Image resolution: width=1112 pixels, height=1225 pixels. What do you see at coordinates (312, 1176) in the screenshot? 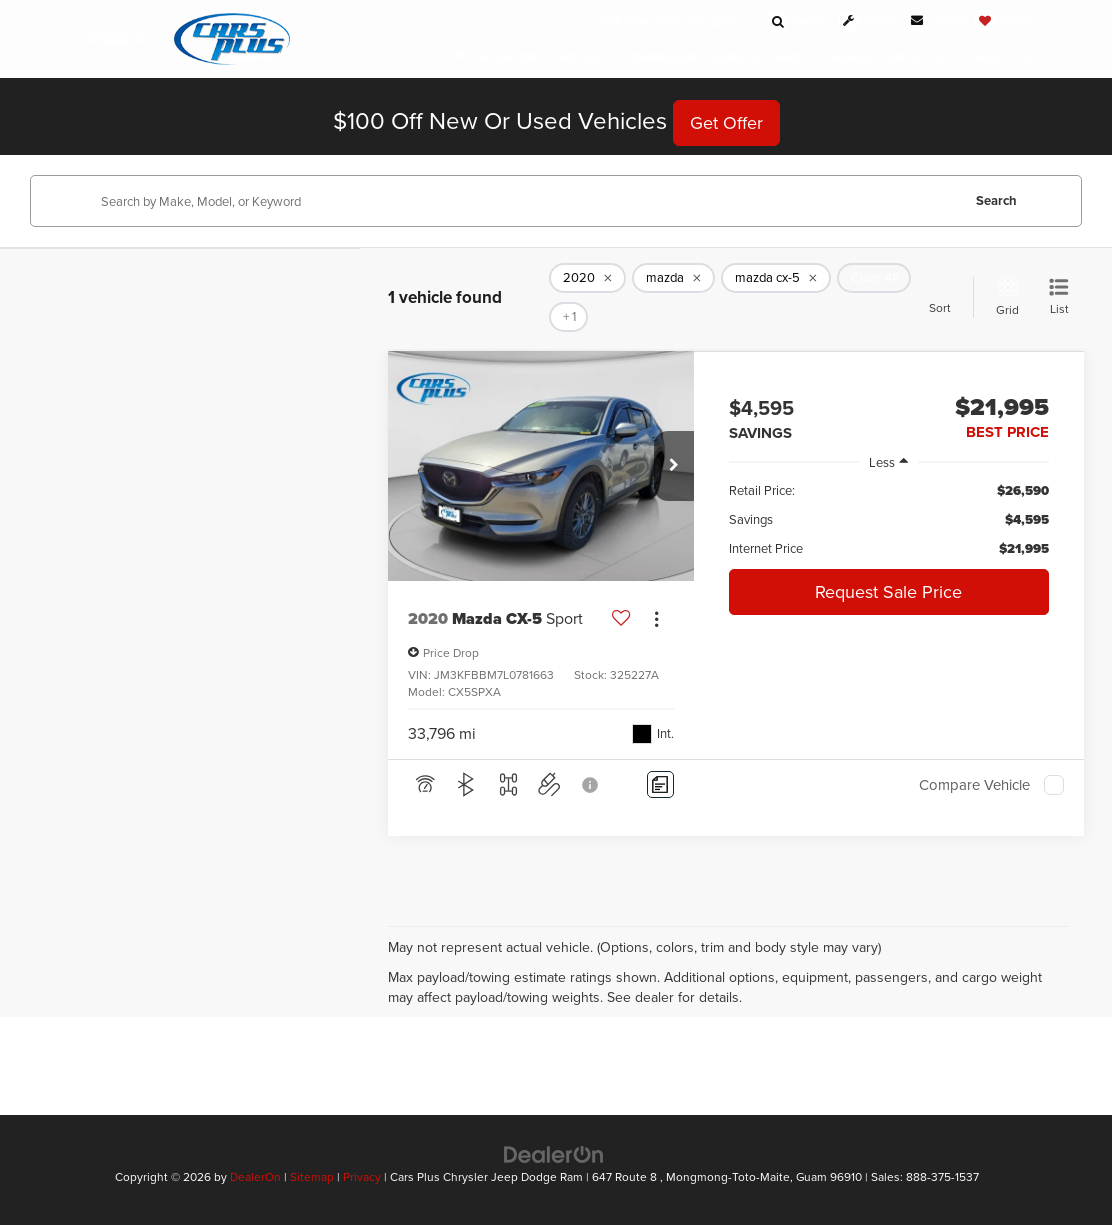
I see `Sitemap` at bounding box center [312, 1176].